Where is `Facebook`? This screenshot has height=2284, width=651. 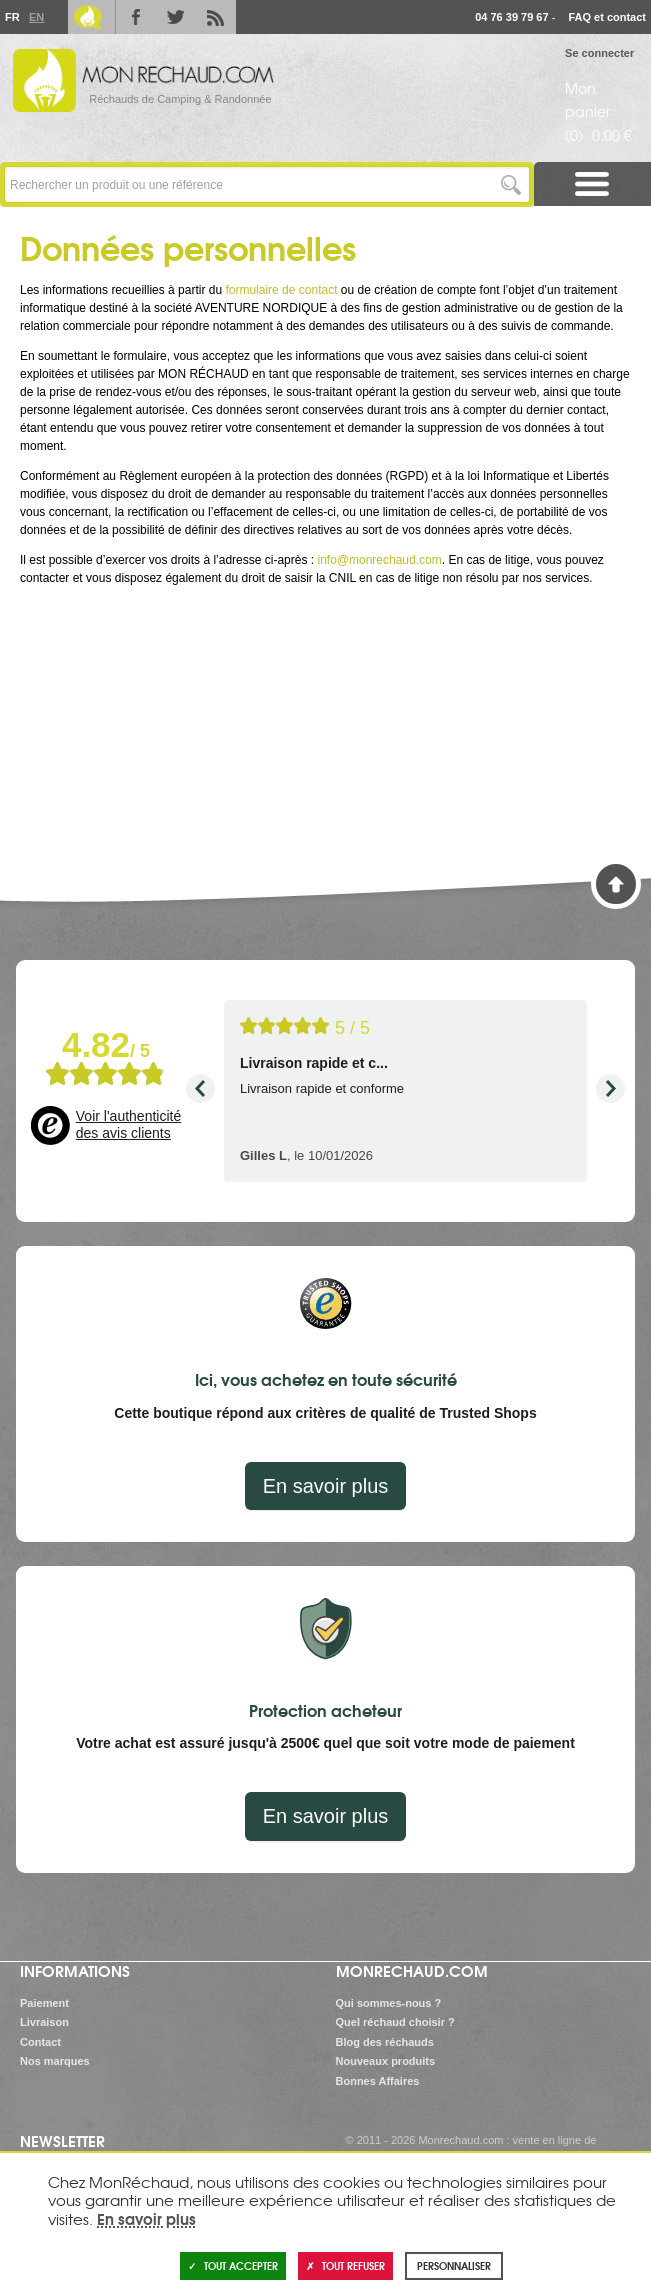
Facebook is located at coordinates (136, 17).